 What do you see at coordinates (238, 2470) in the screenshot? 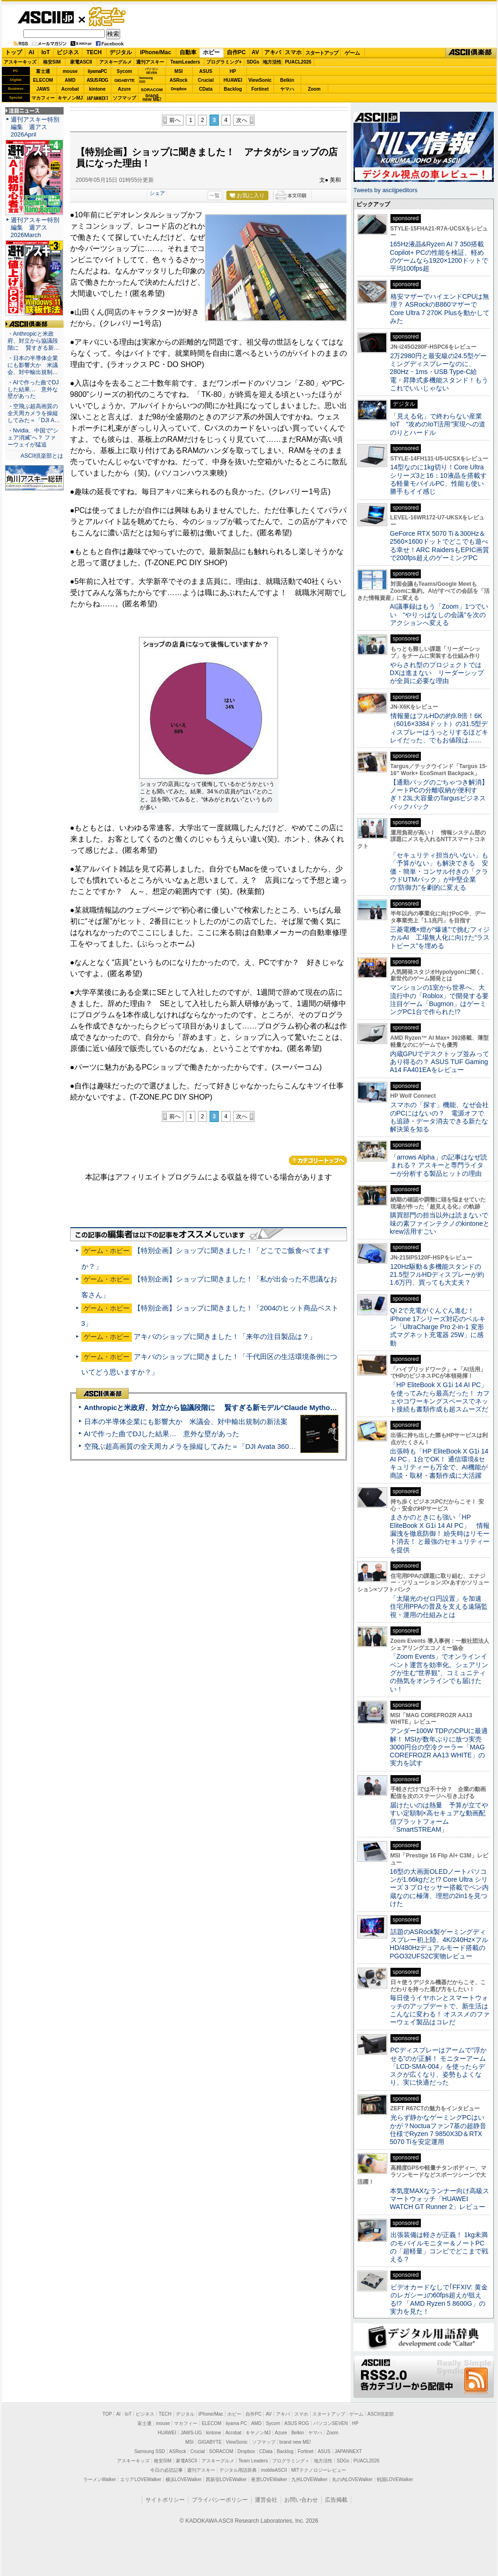
I see `デジタル用語辞典` at bounding box center [238, 2470].